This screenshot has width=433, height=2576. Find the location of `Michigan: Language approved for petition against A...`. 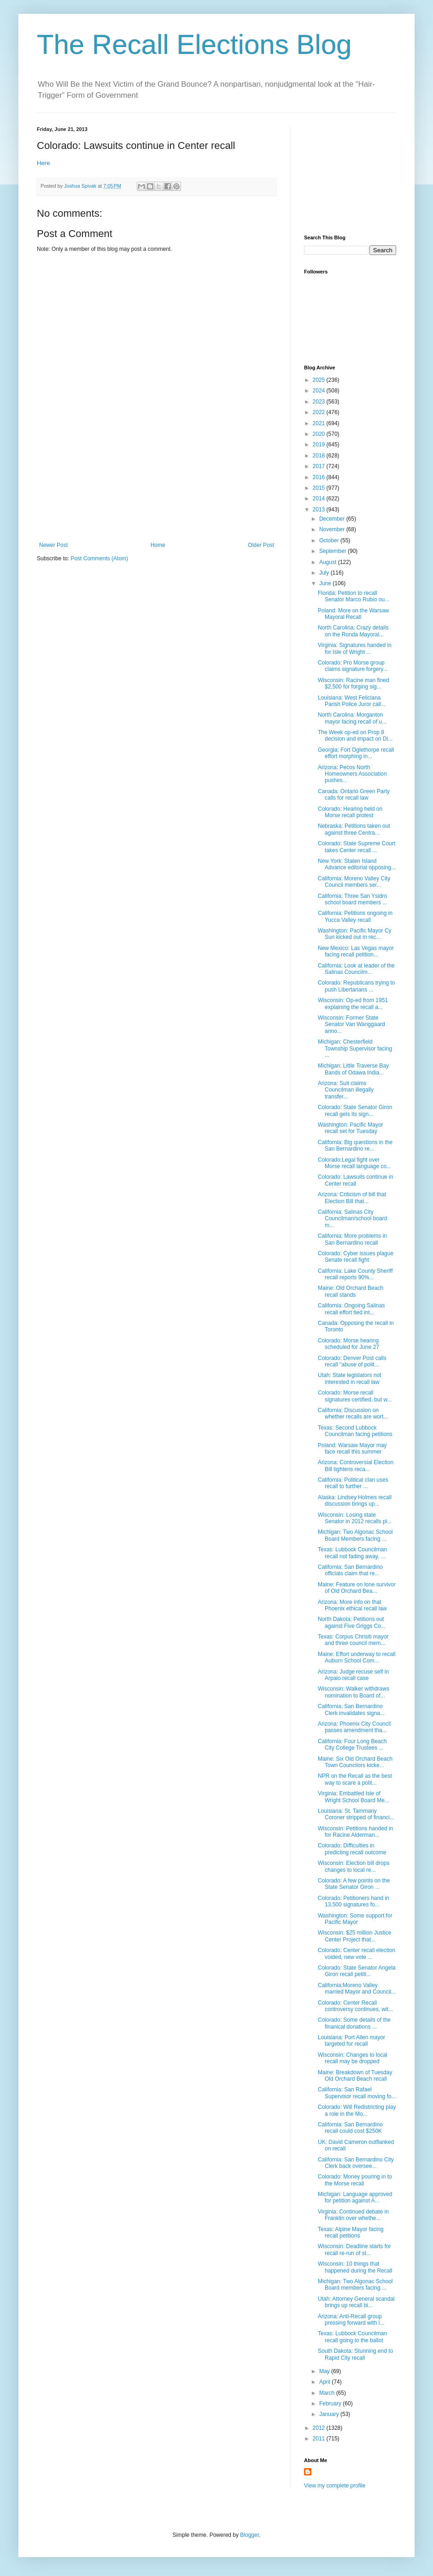

Michigan: Language approved for petition against A... is located at coordinates (355, 2197).